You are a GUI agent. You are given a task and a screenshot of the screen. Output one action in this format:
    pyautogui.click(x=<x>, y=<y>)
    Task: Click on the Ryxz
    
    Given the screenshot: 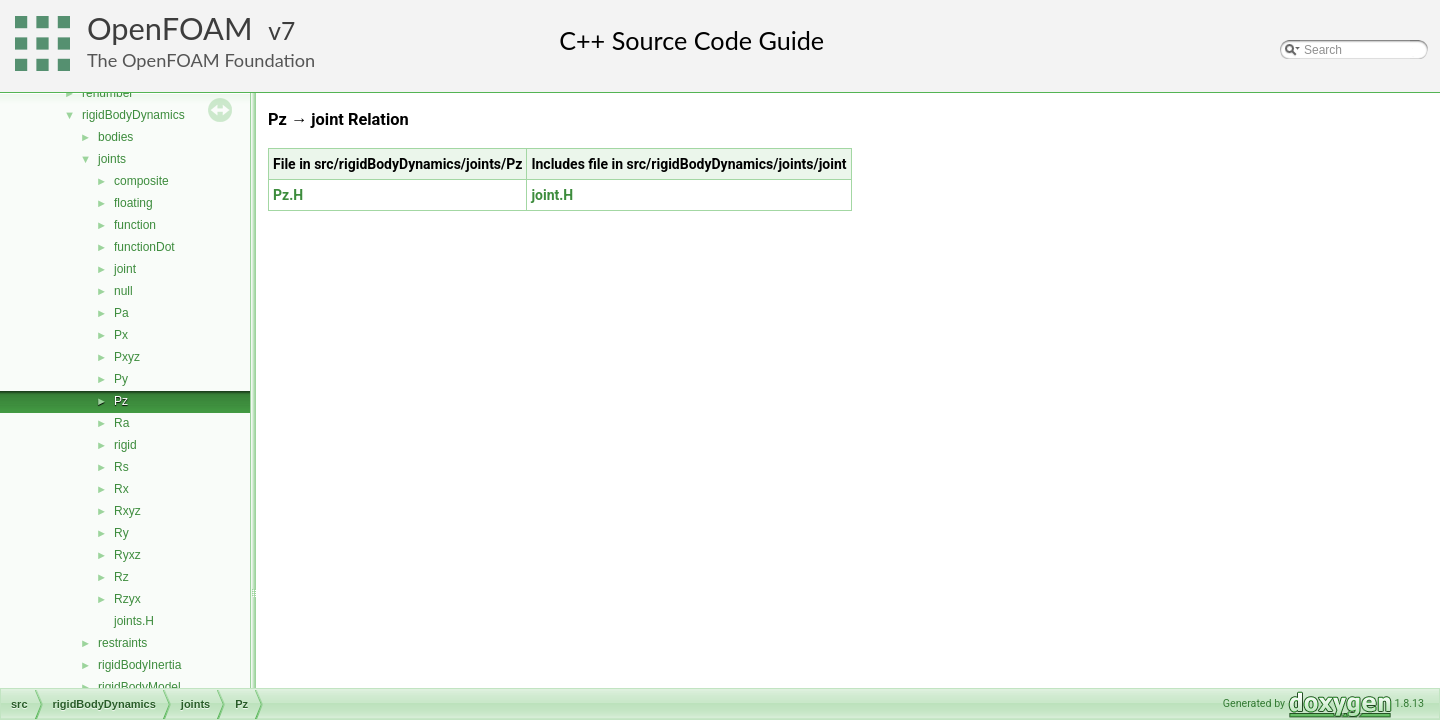 What is the action you would take?
    pyautogui.click(x=127, y=555)
    